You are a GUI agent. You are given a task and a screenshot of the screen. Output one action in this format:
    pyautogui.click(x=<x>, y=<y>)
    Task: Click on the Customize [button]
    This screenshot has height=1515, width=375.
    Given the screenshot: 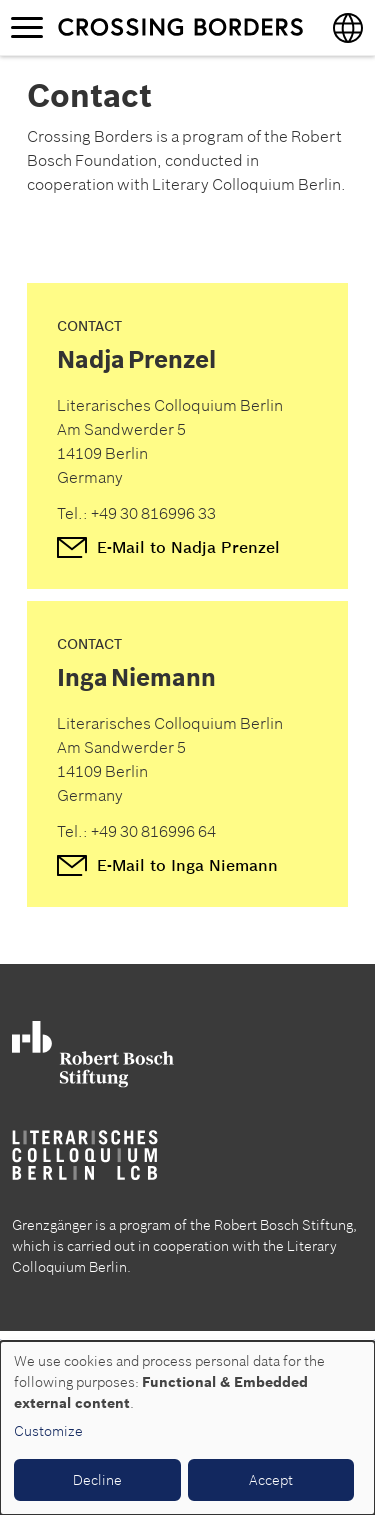 What is the action you would take?
    pyautogui.click(x=48, y=1431)
    